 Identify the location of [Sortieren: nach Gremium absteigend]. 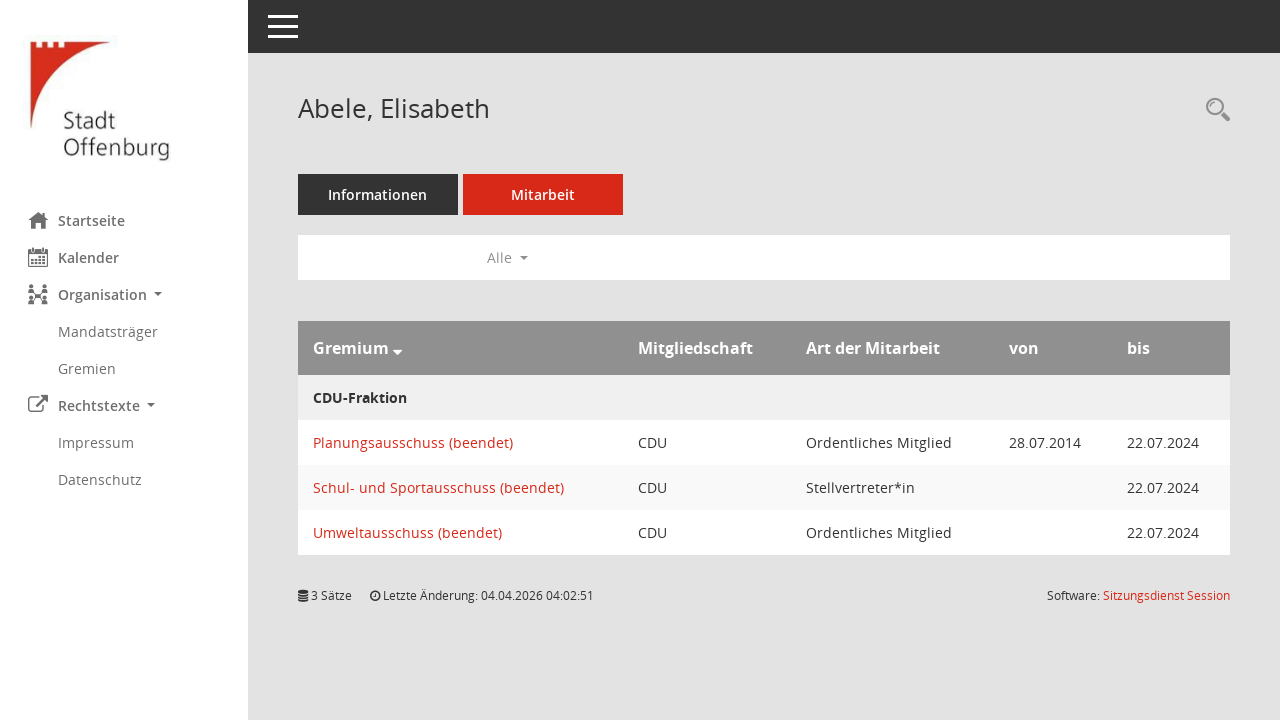
(399, 348).